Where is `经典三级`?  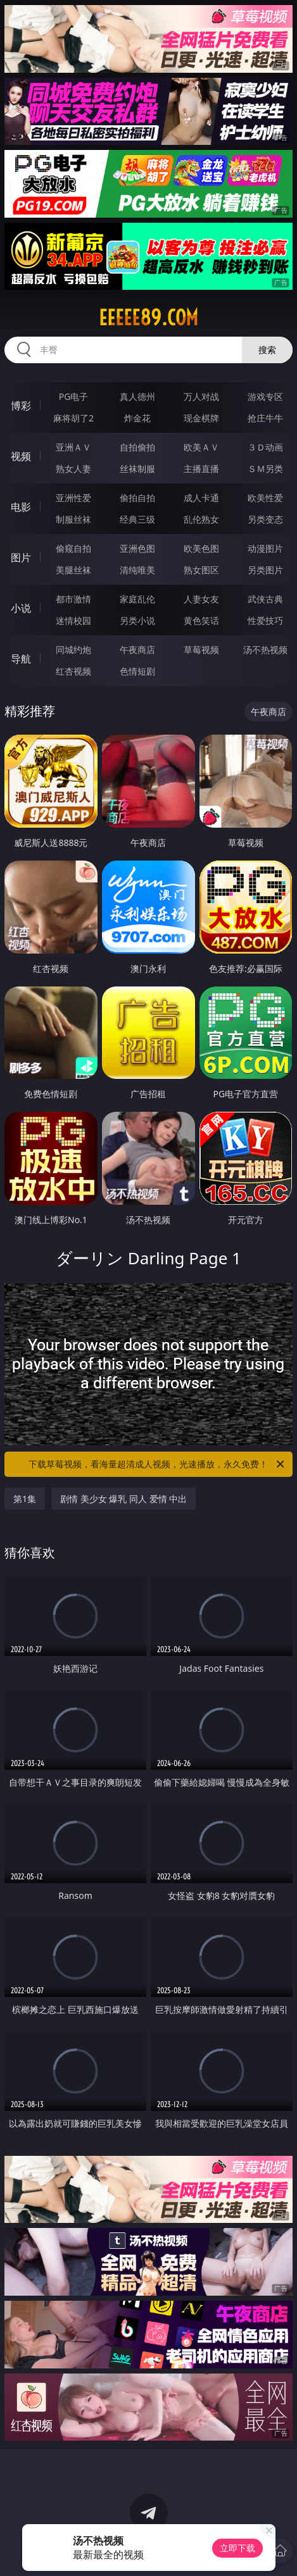
经典三级 is located at coordinates (137, 519).